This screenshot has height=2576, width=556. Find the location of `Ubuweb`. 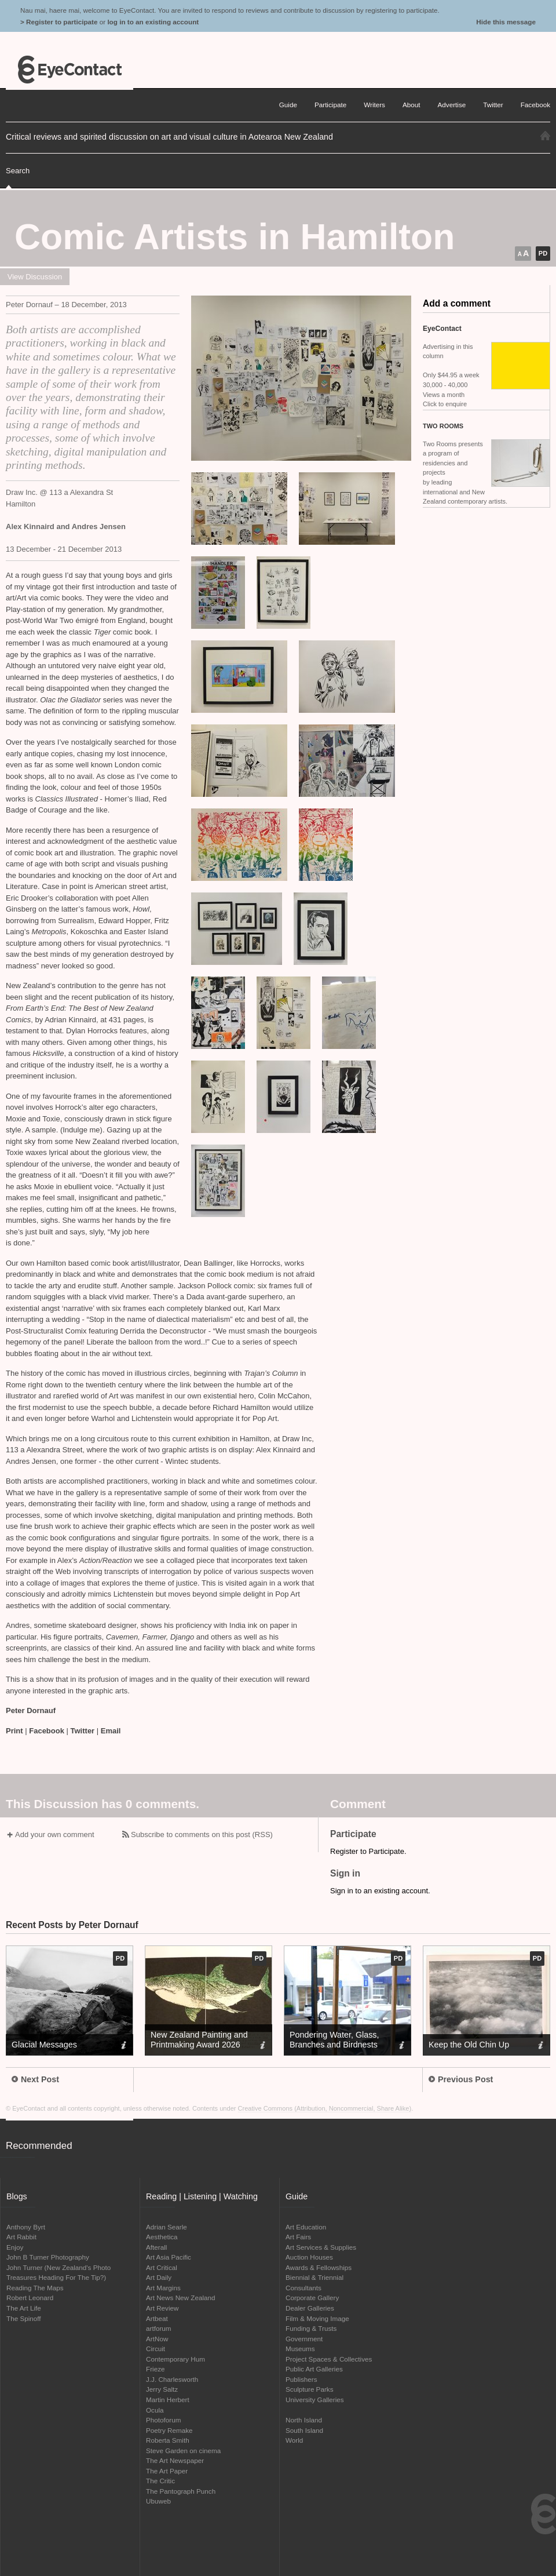

Ubuweb is located at coordinates (158, 2501).